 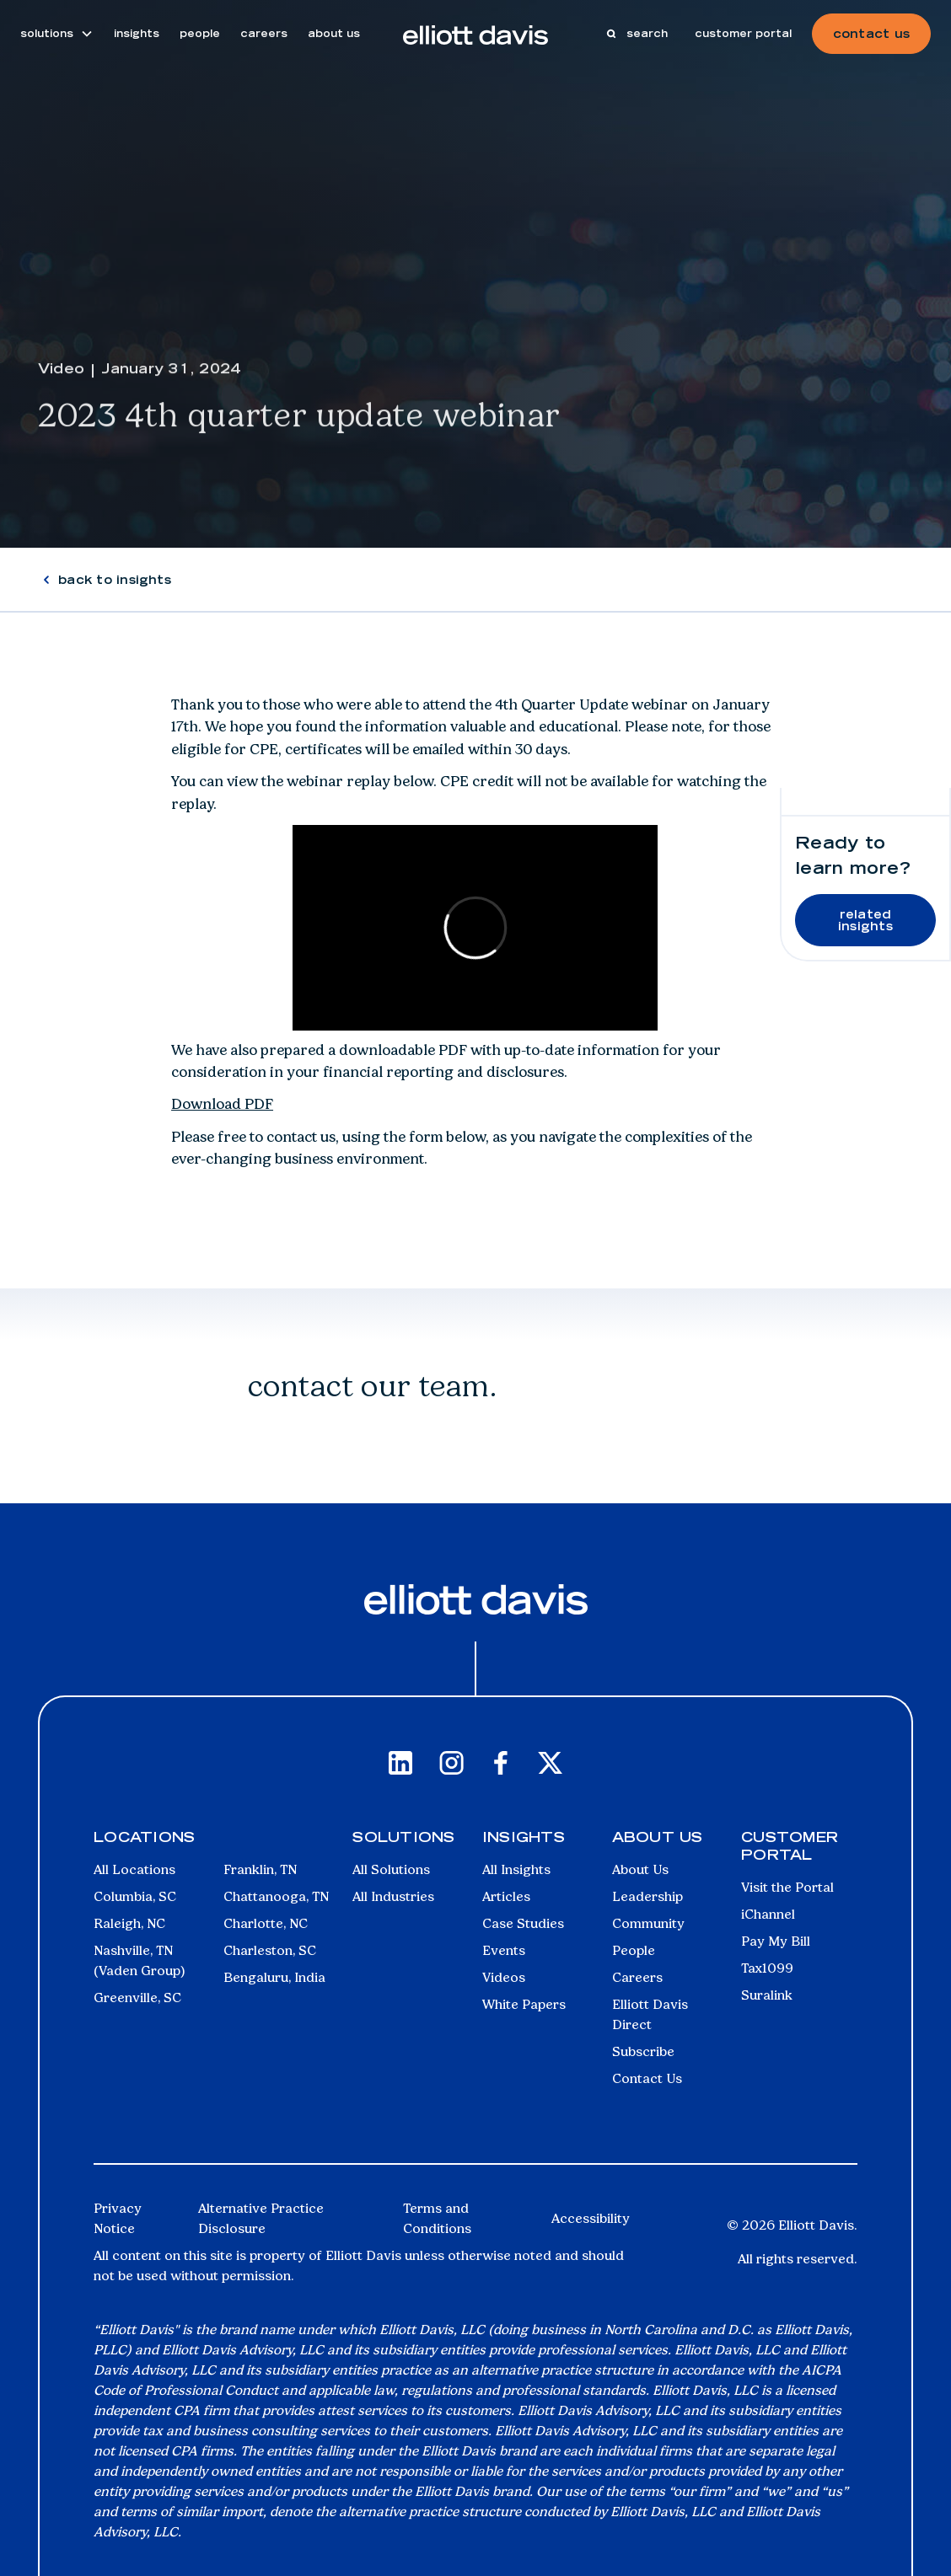 I want to click on All Locations, so click(x=134, y=1869).